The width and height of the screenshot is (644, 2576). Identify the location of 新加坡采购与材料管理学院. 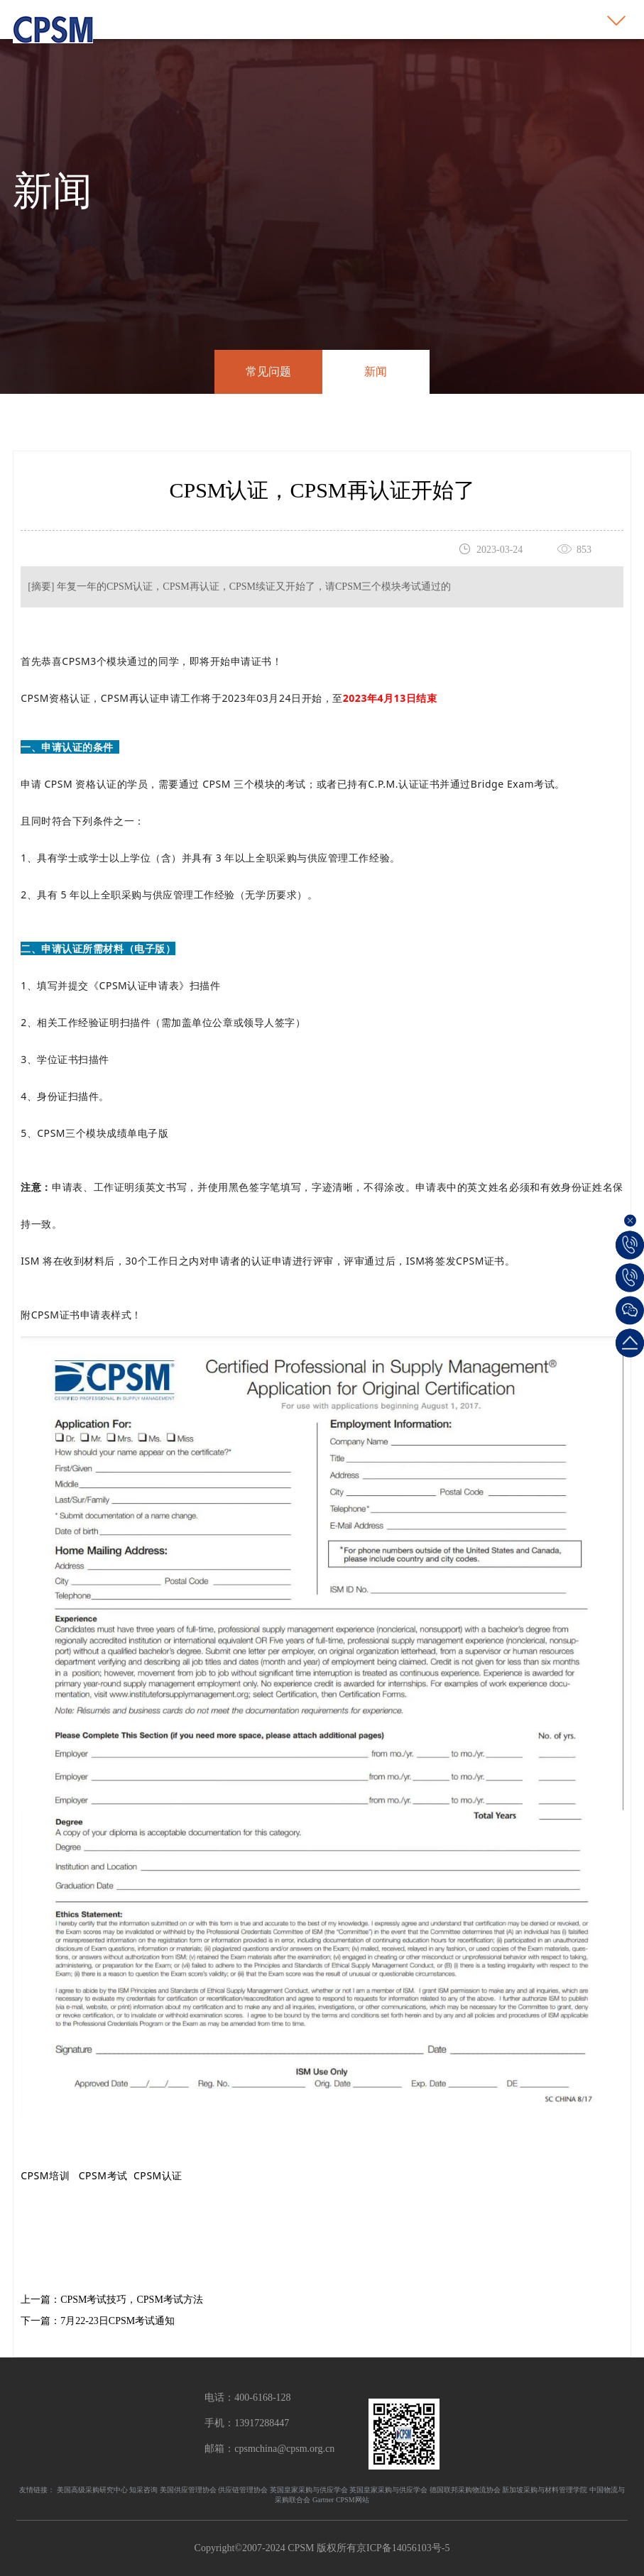
(544, 2490).